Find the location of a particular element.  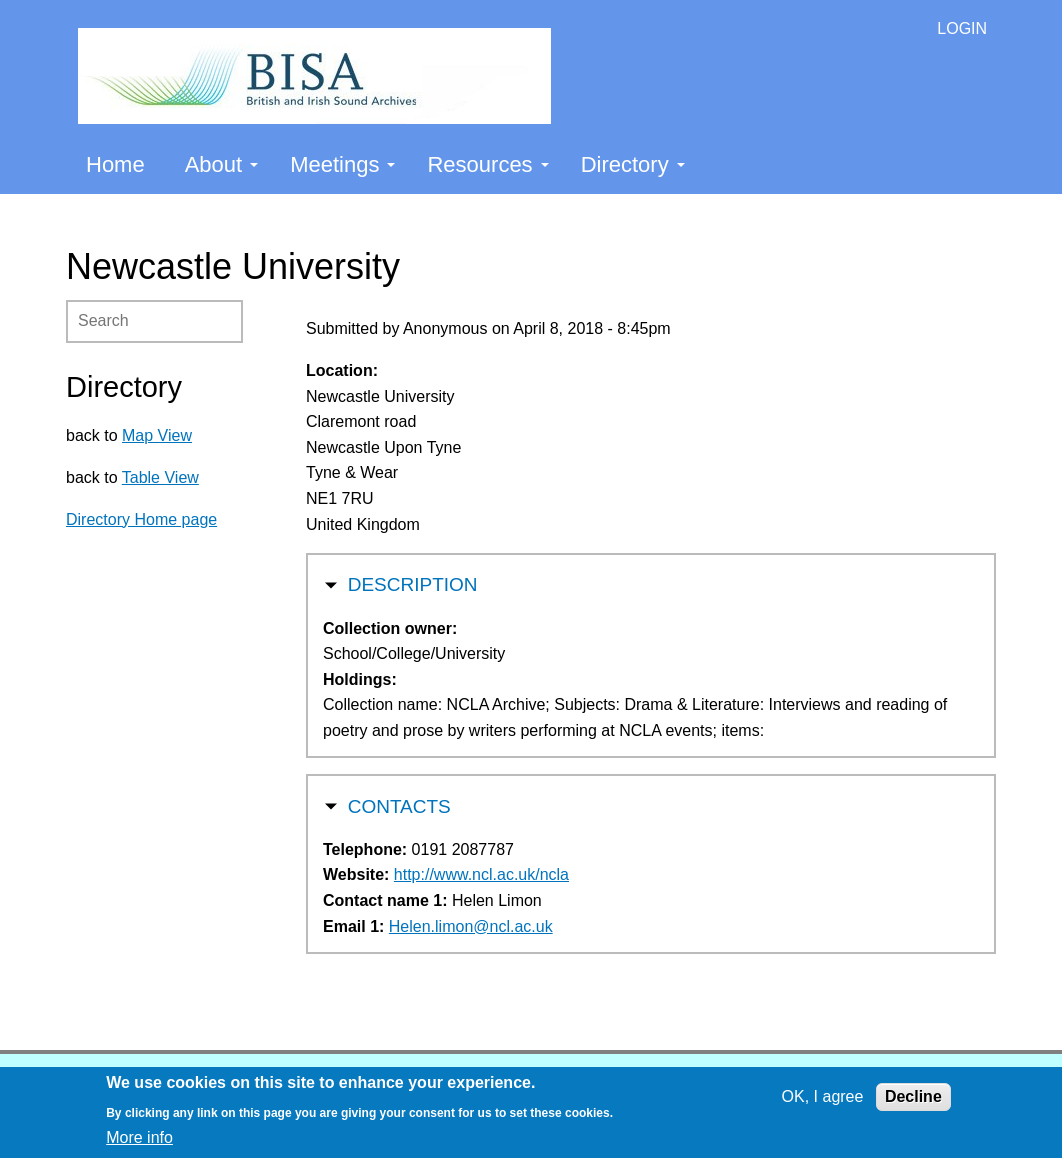

Contacts is located at coordinates (399, 804).